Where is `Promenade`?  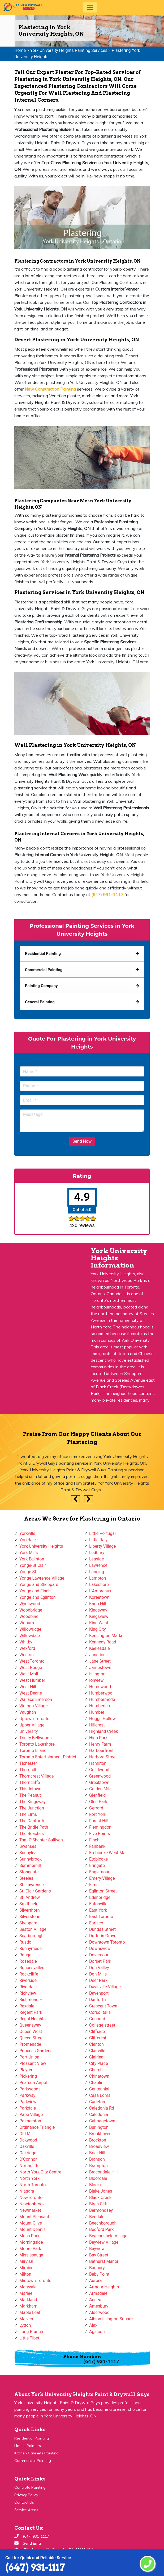
Promenade is located at coordinates (30, 2044).